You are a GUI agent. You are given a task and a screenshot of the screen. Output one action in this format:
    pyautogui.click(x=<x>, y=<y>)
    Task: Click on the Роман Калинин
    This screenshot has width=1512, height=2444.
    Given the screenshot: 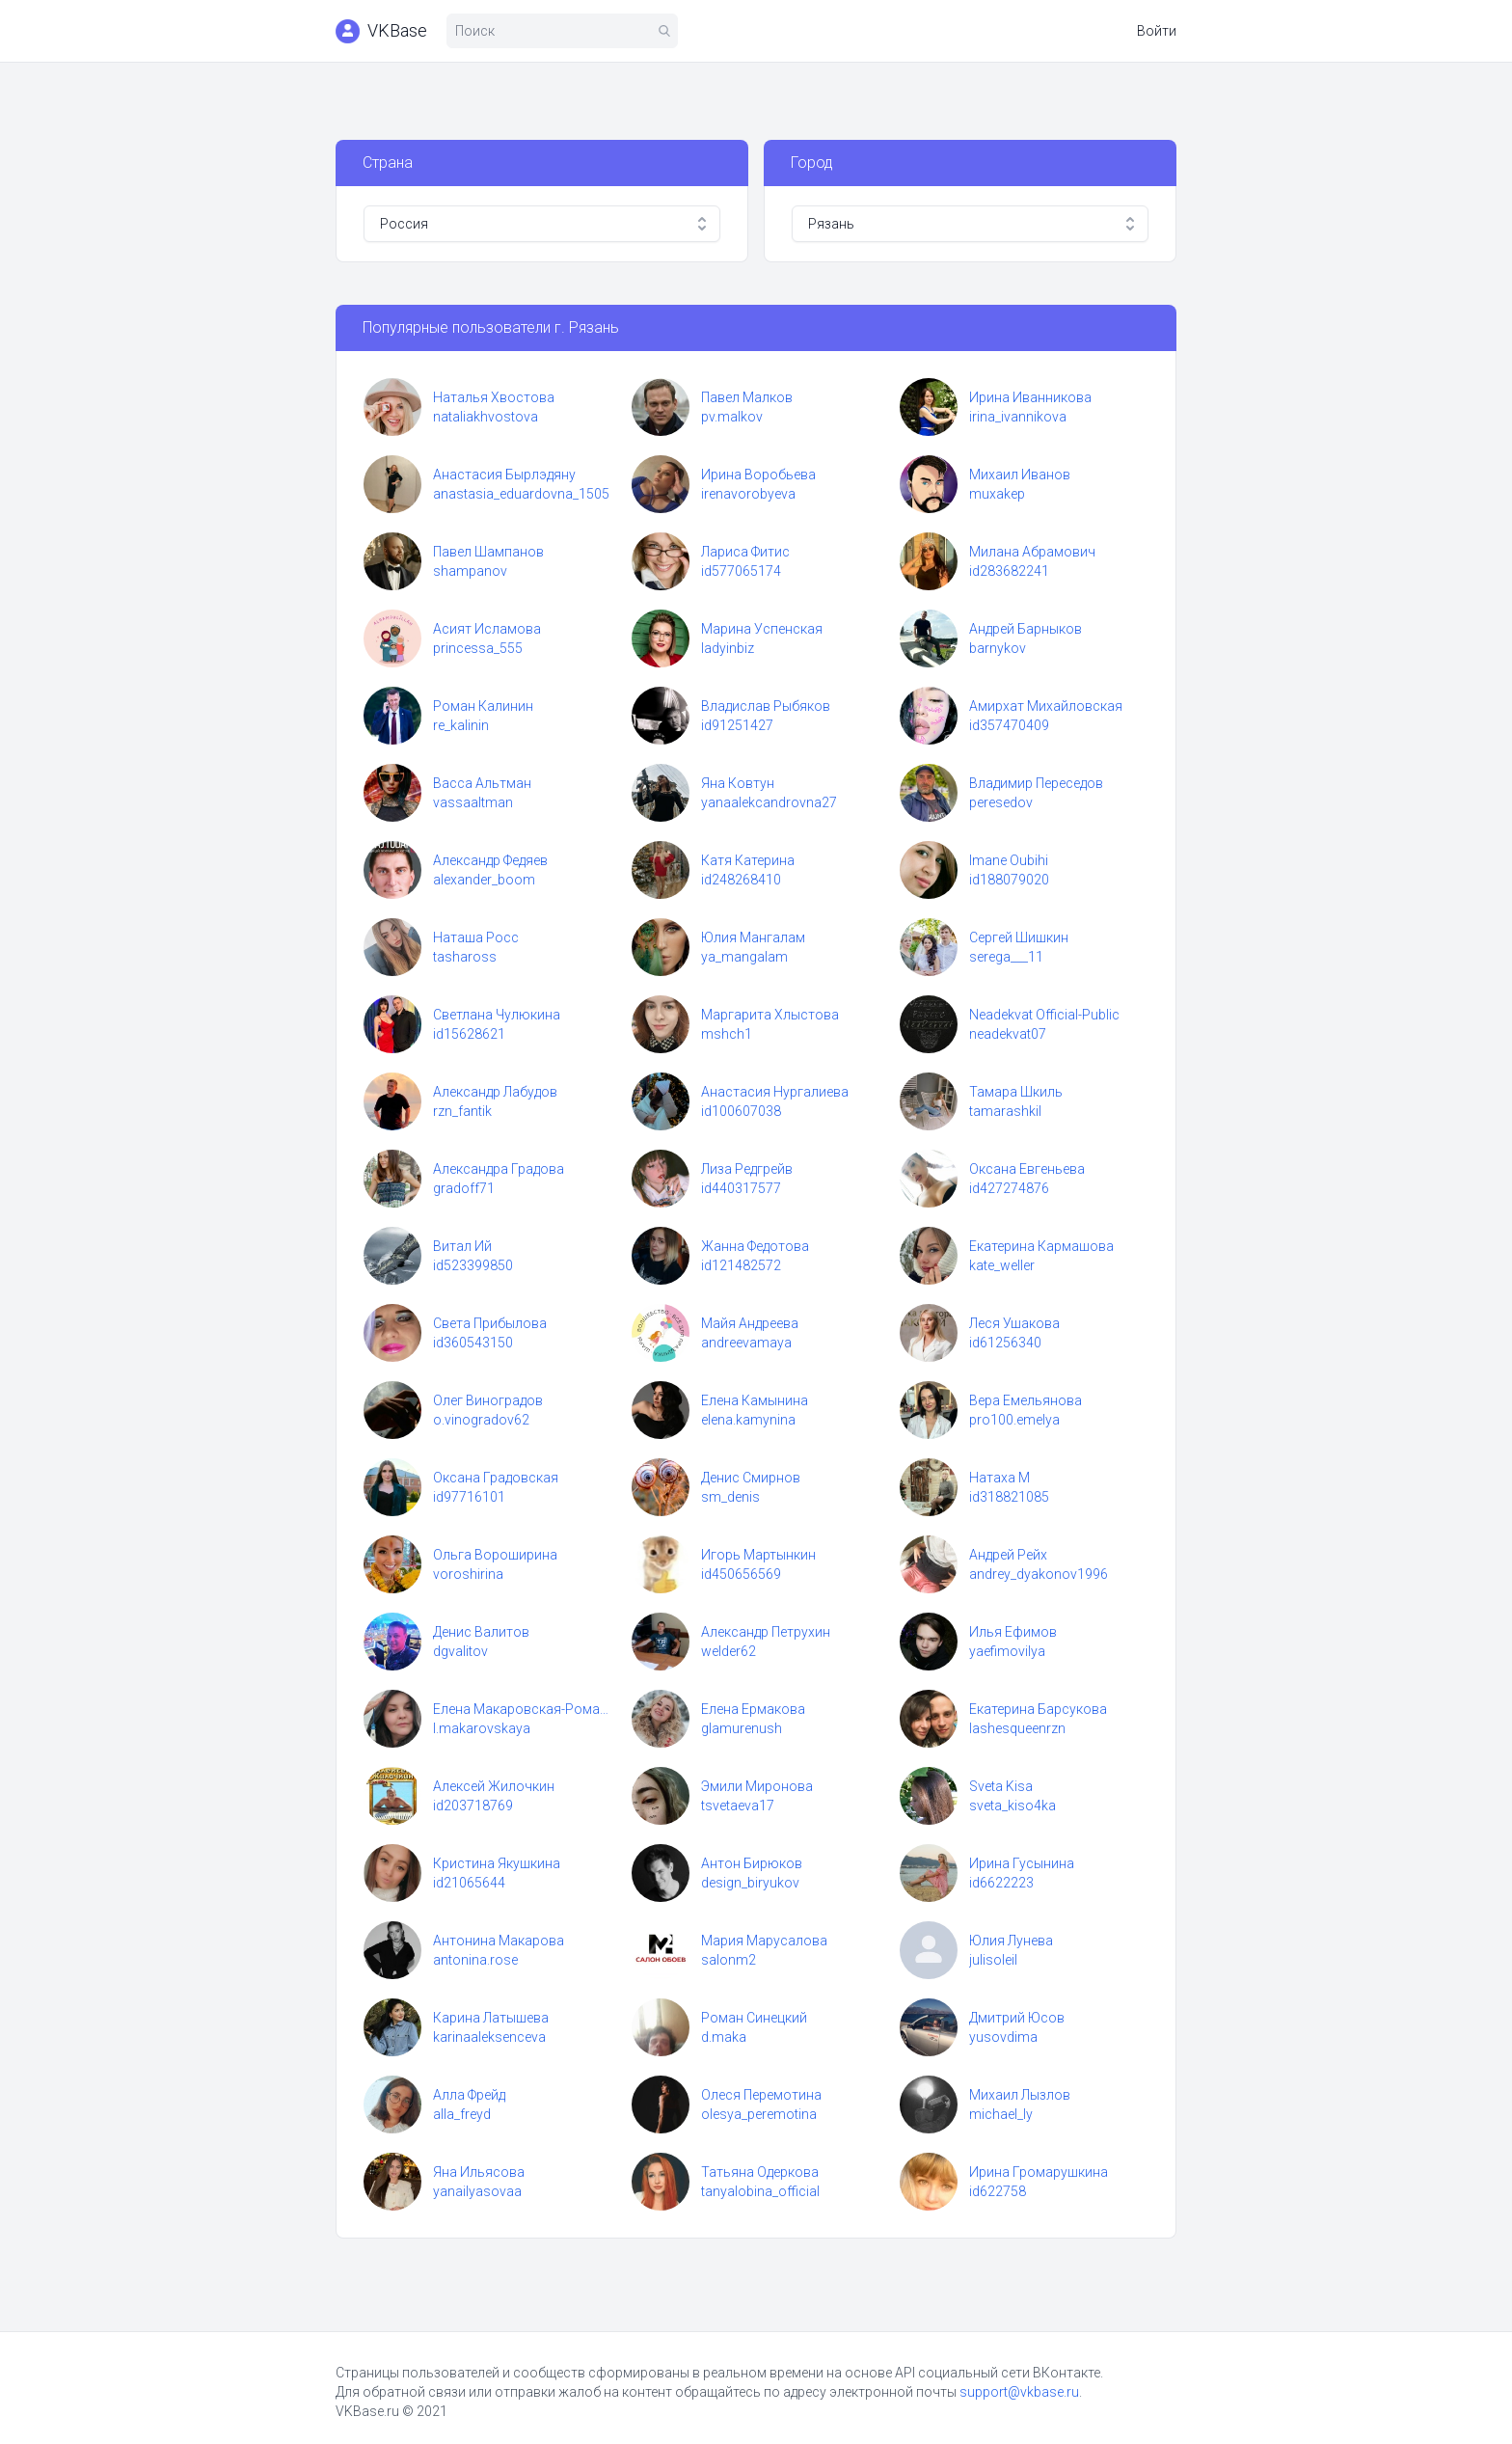 What is the action you would take?
    pyautogui.click(x=483, y=706)
    